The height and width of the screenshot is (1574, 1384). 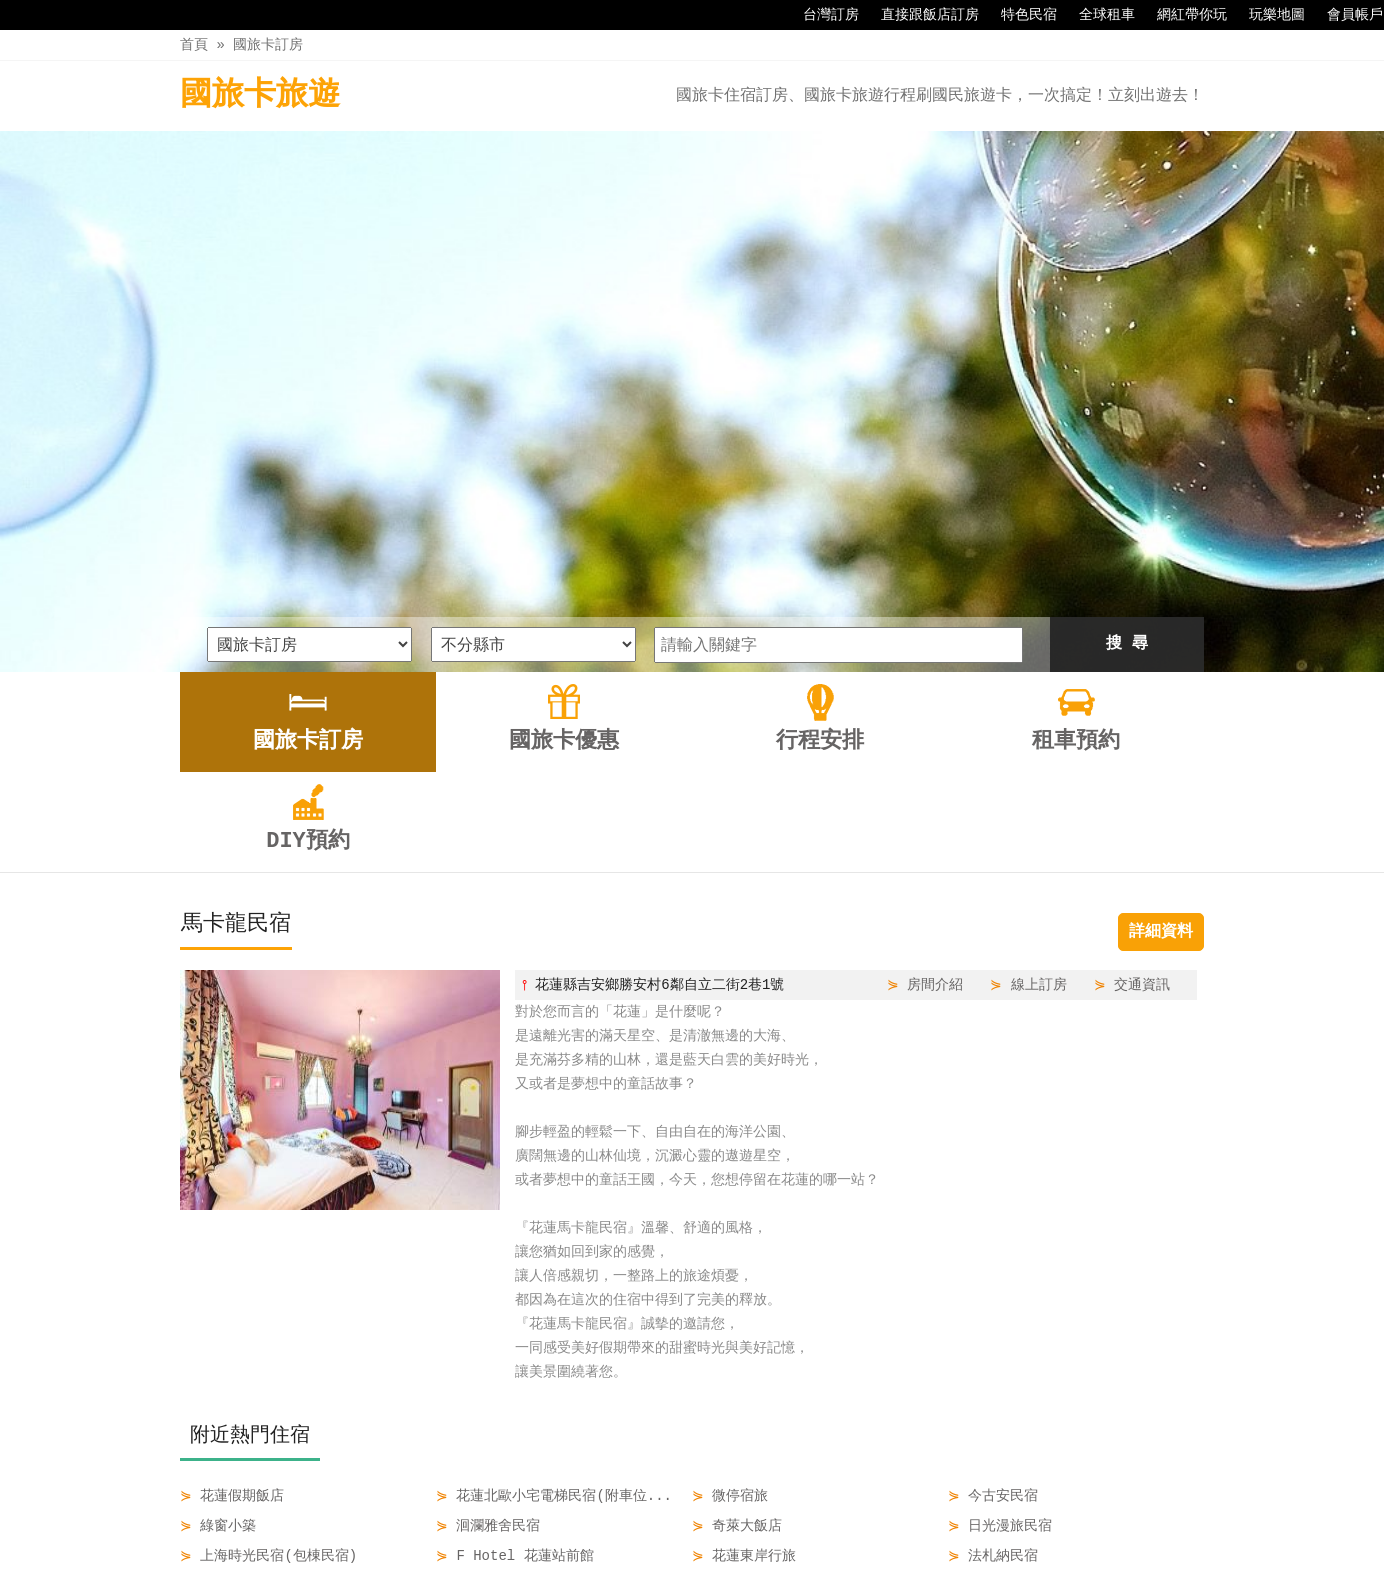 What do you see at coordinates (1345, 15) in the screenshot?
I see `會員帳戶` at bounding box center [1345, 15].